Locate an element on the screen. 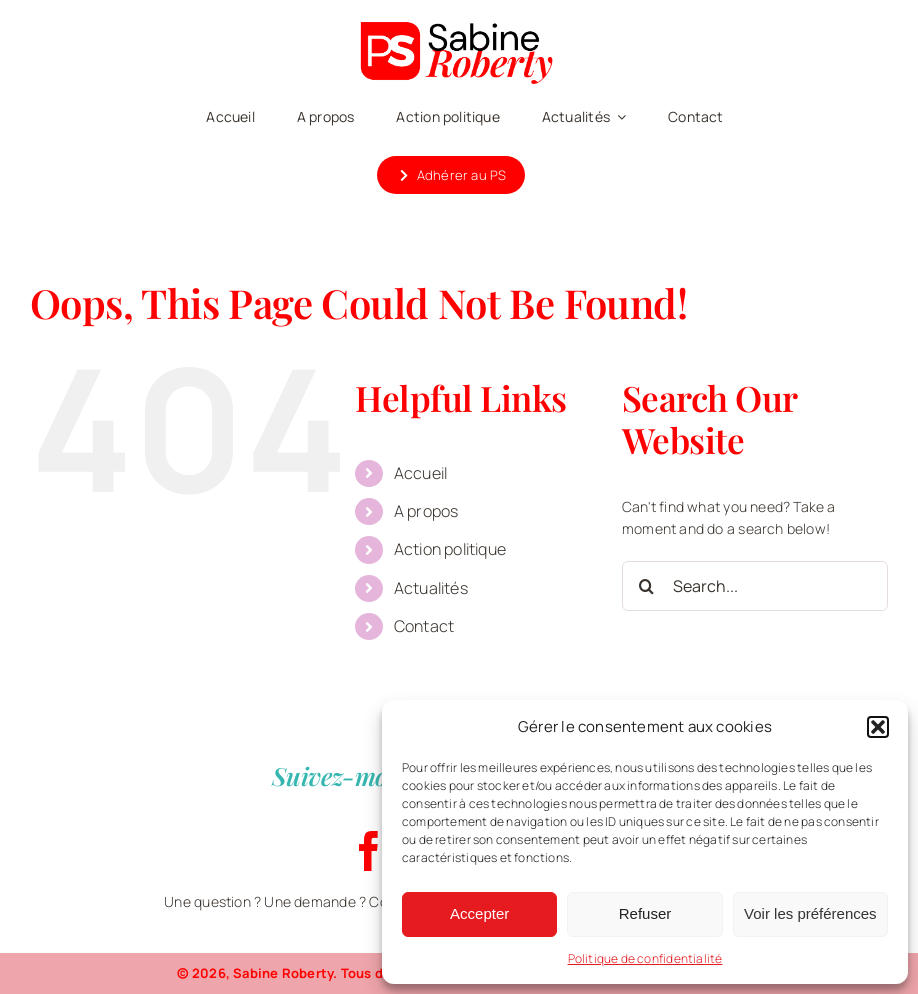 The height and width of the screenshot is (994, 918). Actualités is located at coordinates (431, 588).